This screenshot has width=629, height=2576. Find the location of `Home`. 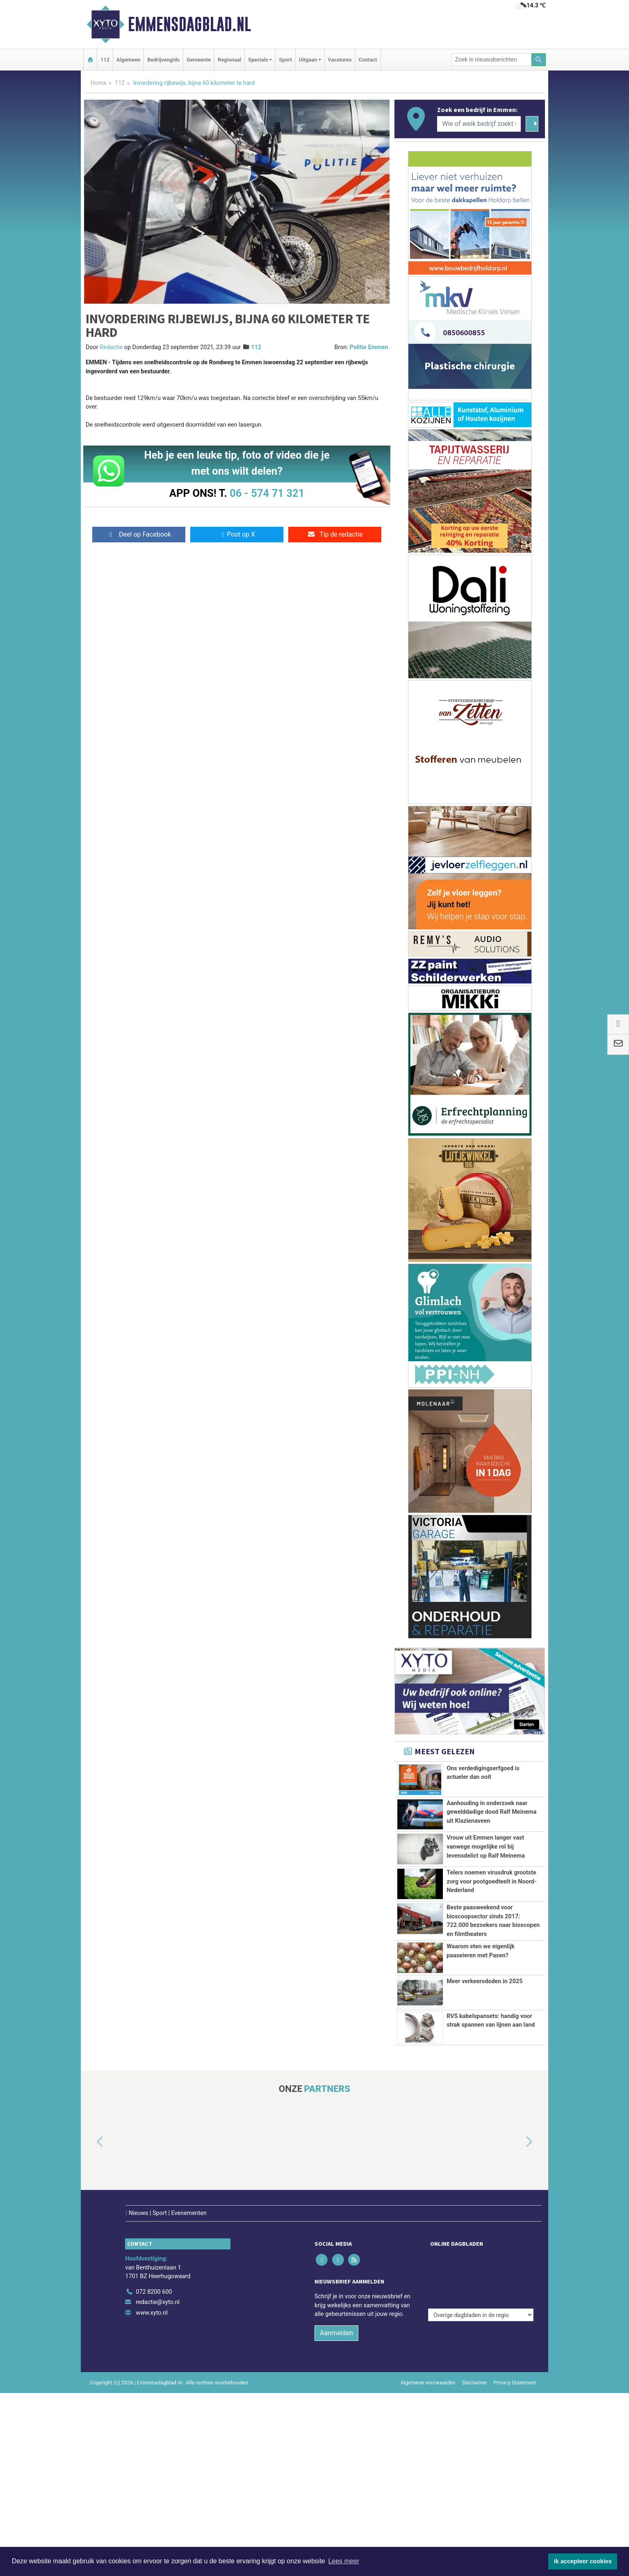

Home is located at coordinates (99, 83).